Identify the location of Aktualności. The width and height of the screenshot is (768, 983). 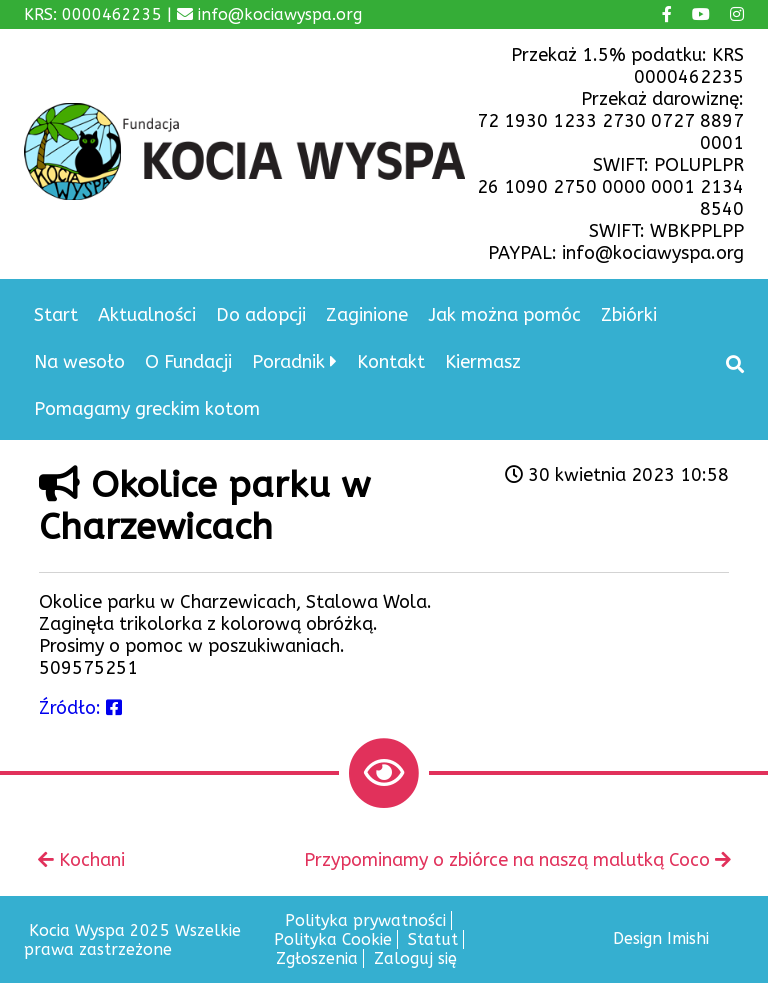
(147, 315).